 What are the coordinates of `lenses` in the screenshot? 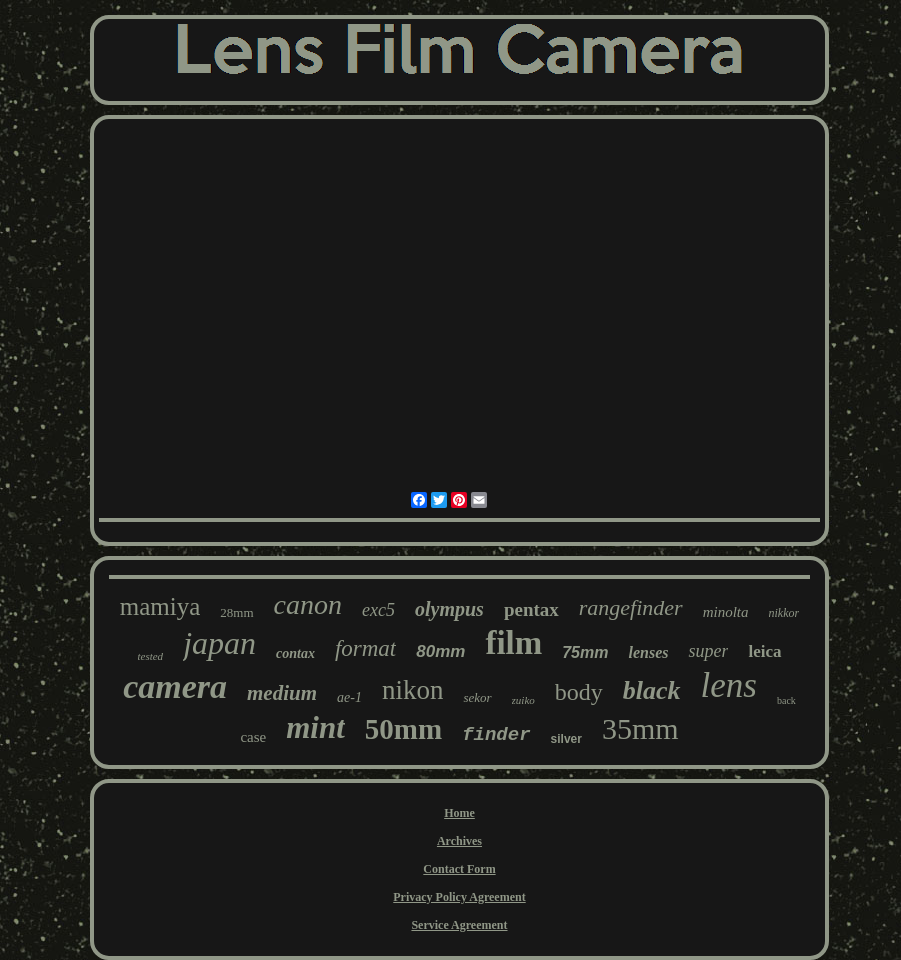 It's located at (648, 652).